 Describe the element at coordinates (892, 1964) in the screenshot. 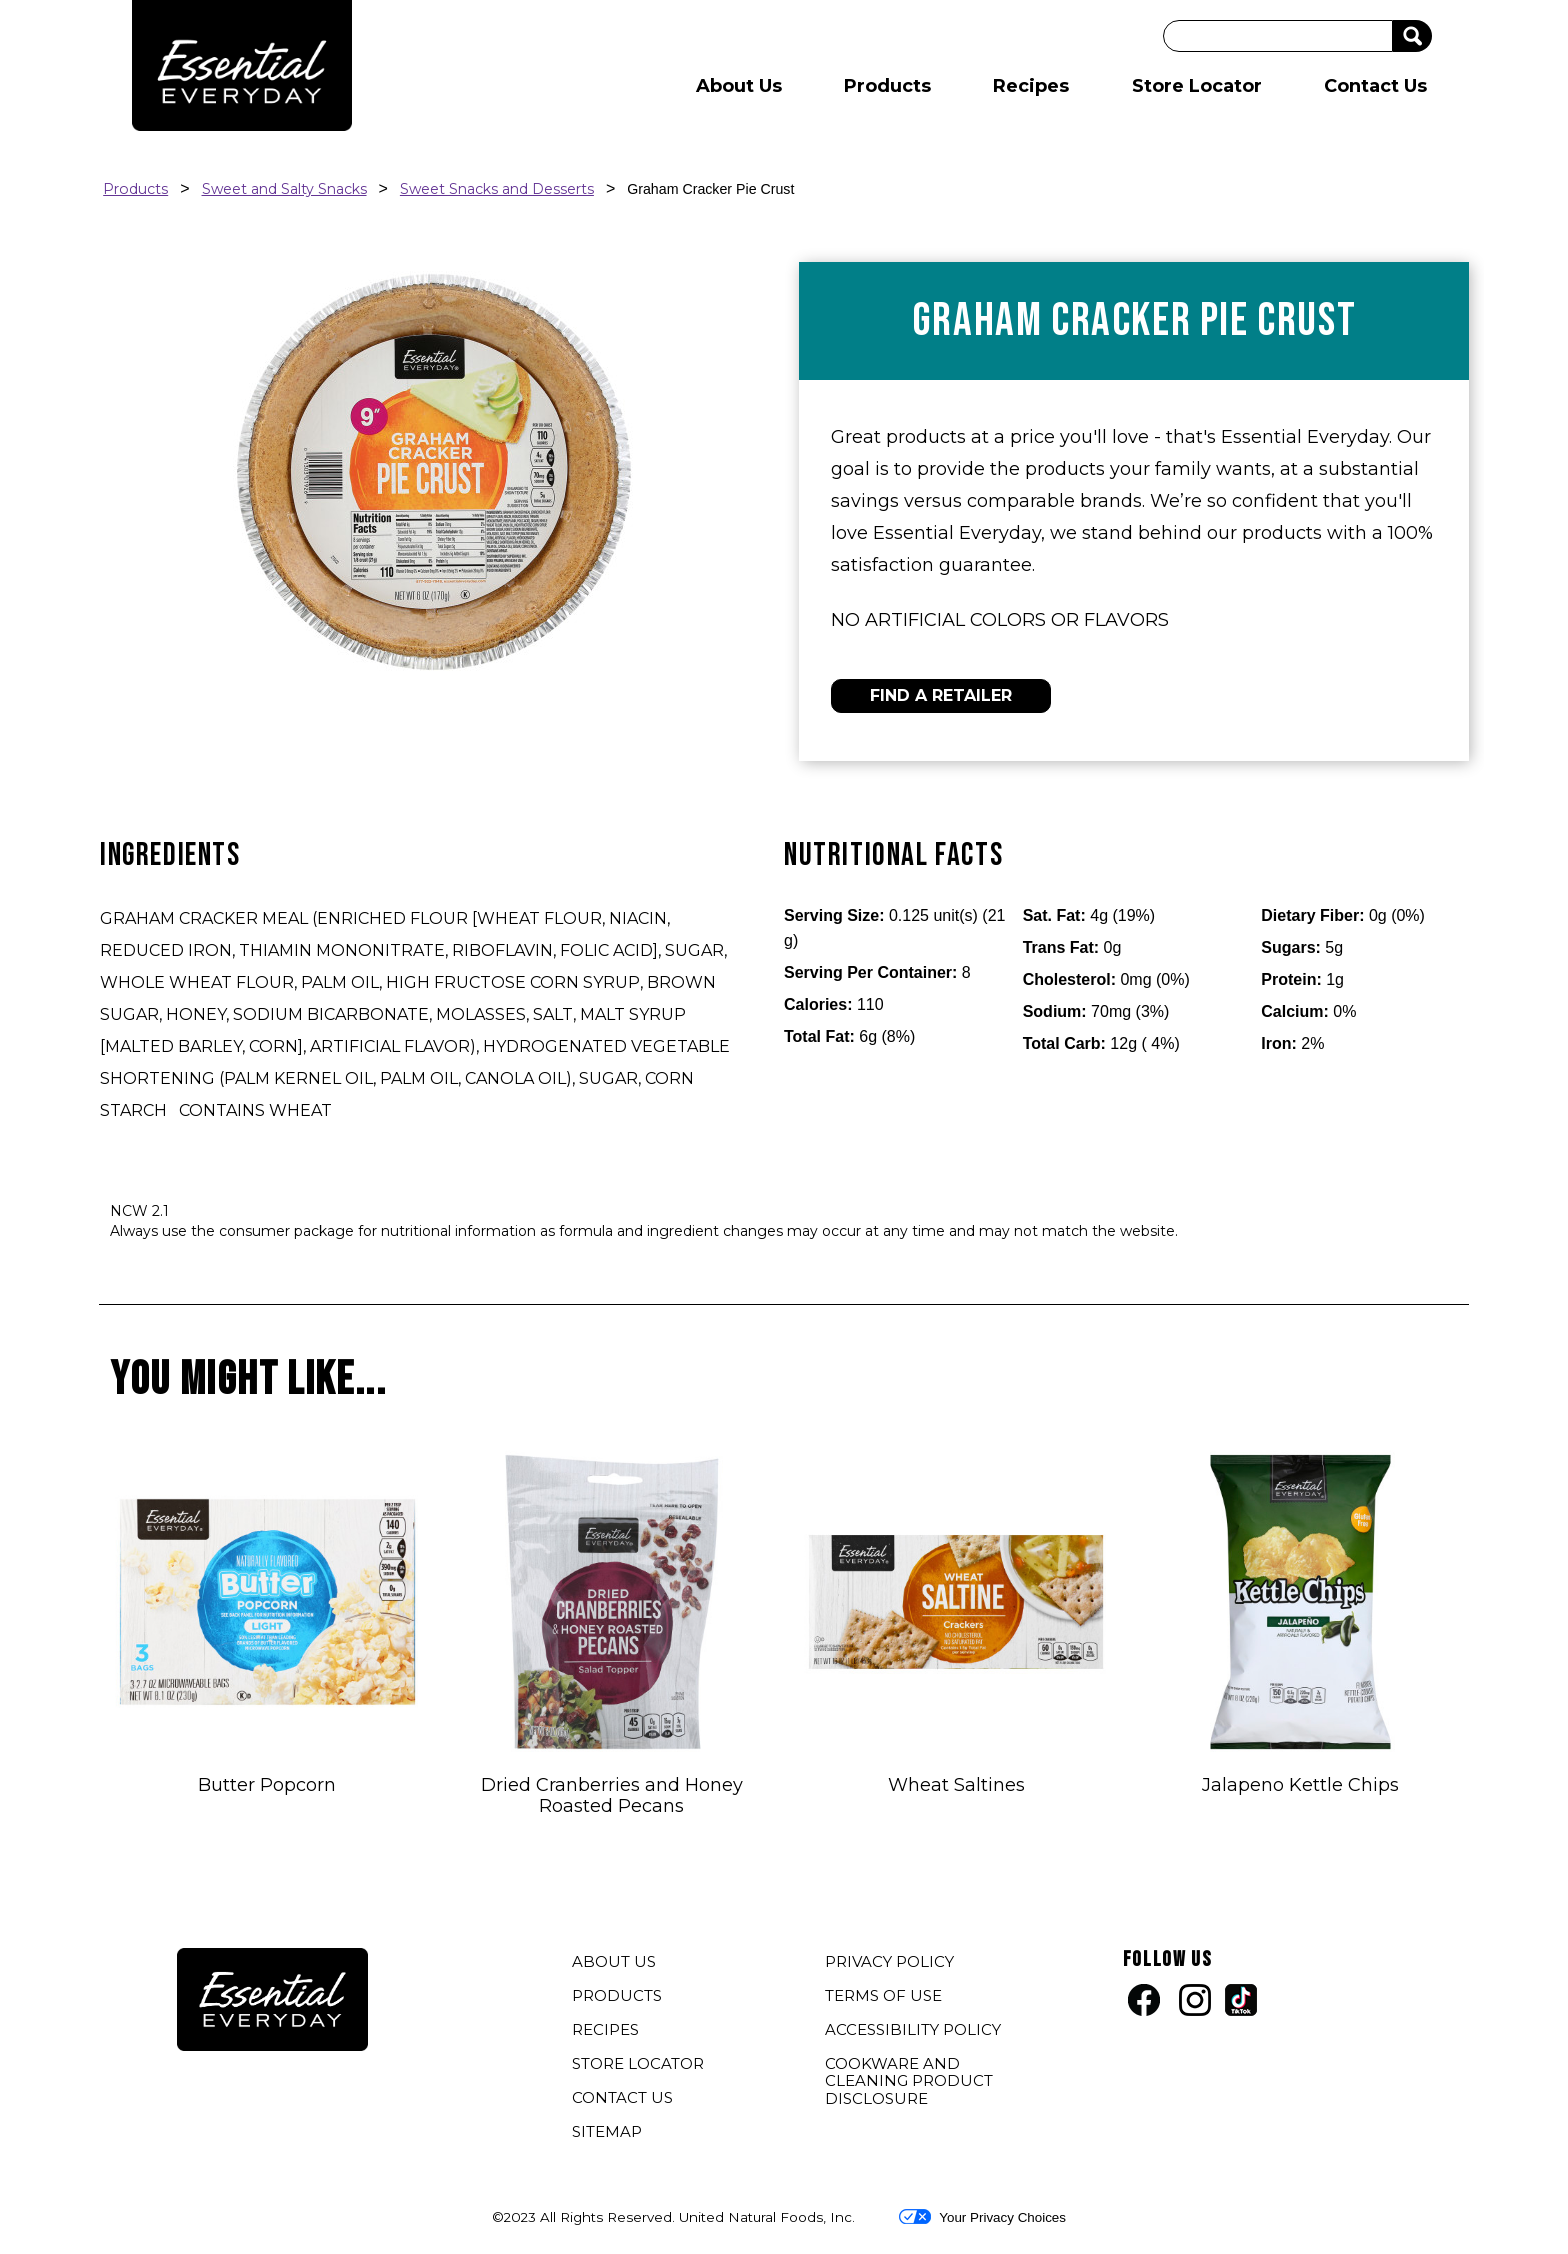

I see `PRIVACY POLICY` at that location.